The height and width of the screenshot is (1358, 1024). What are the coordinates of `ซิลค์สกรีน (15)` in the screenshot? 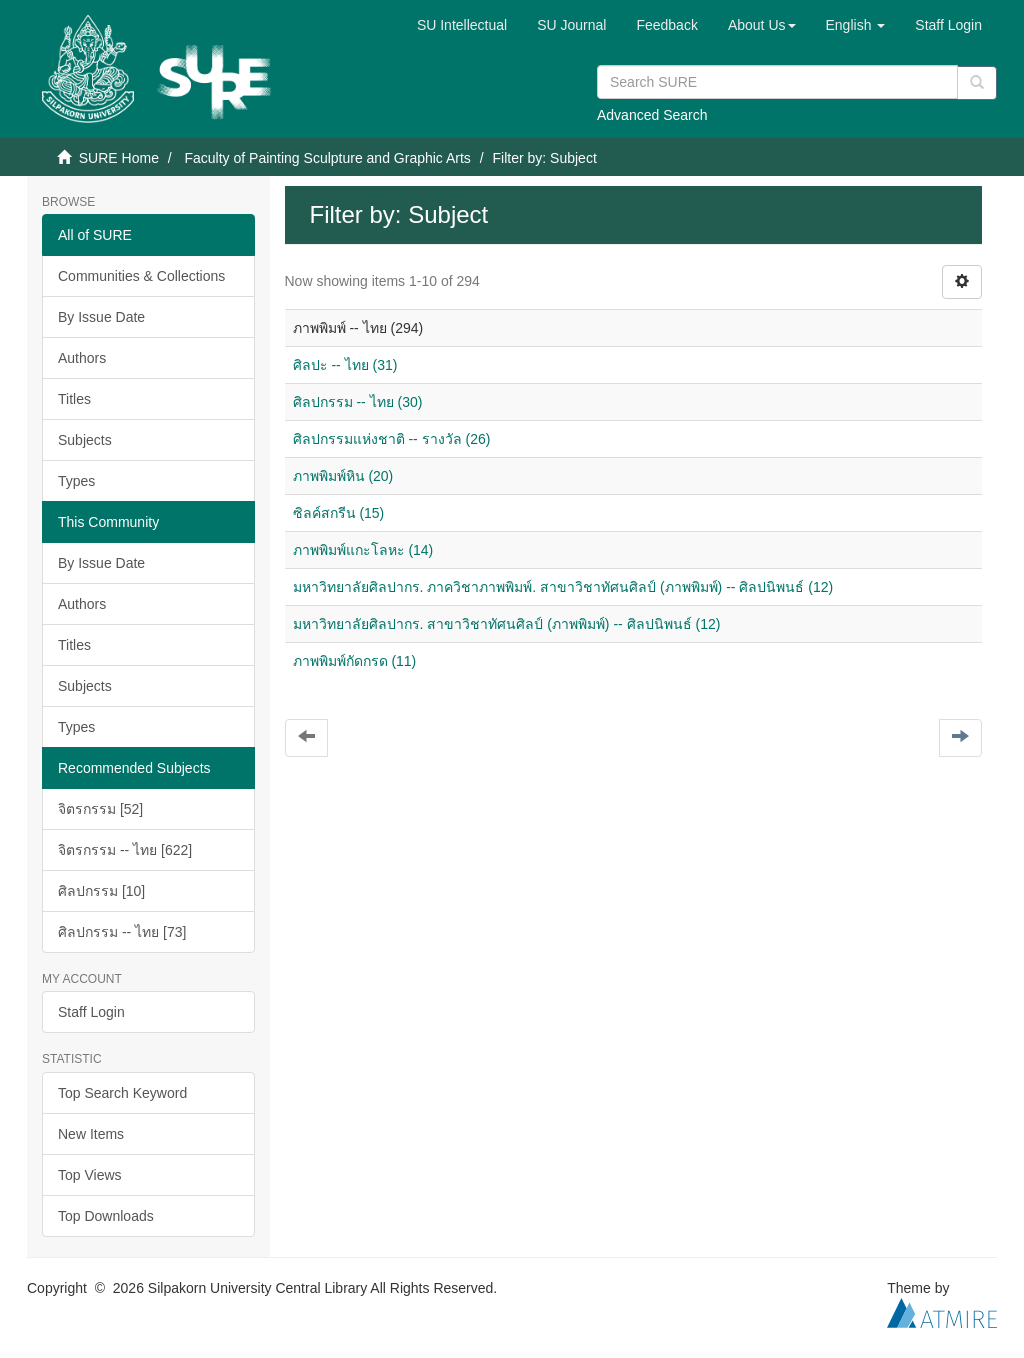 It's located at (339, 513).